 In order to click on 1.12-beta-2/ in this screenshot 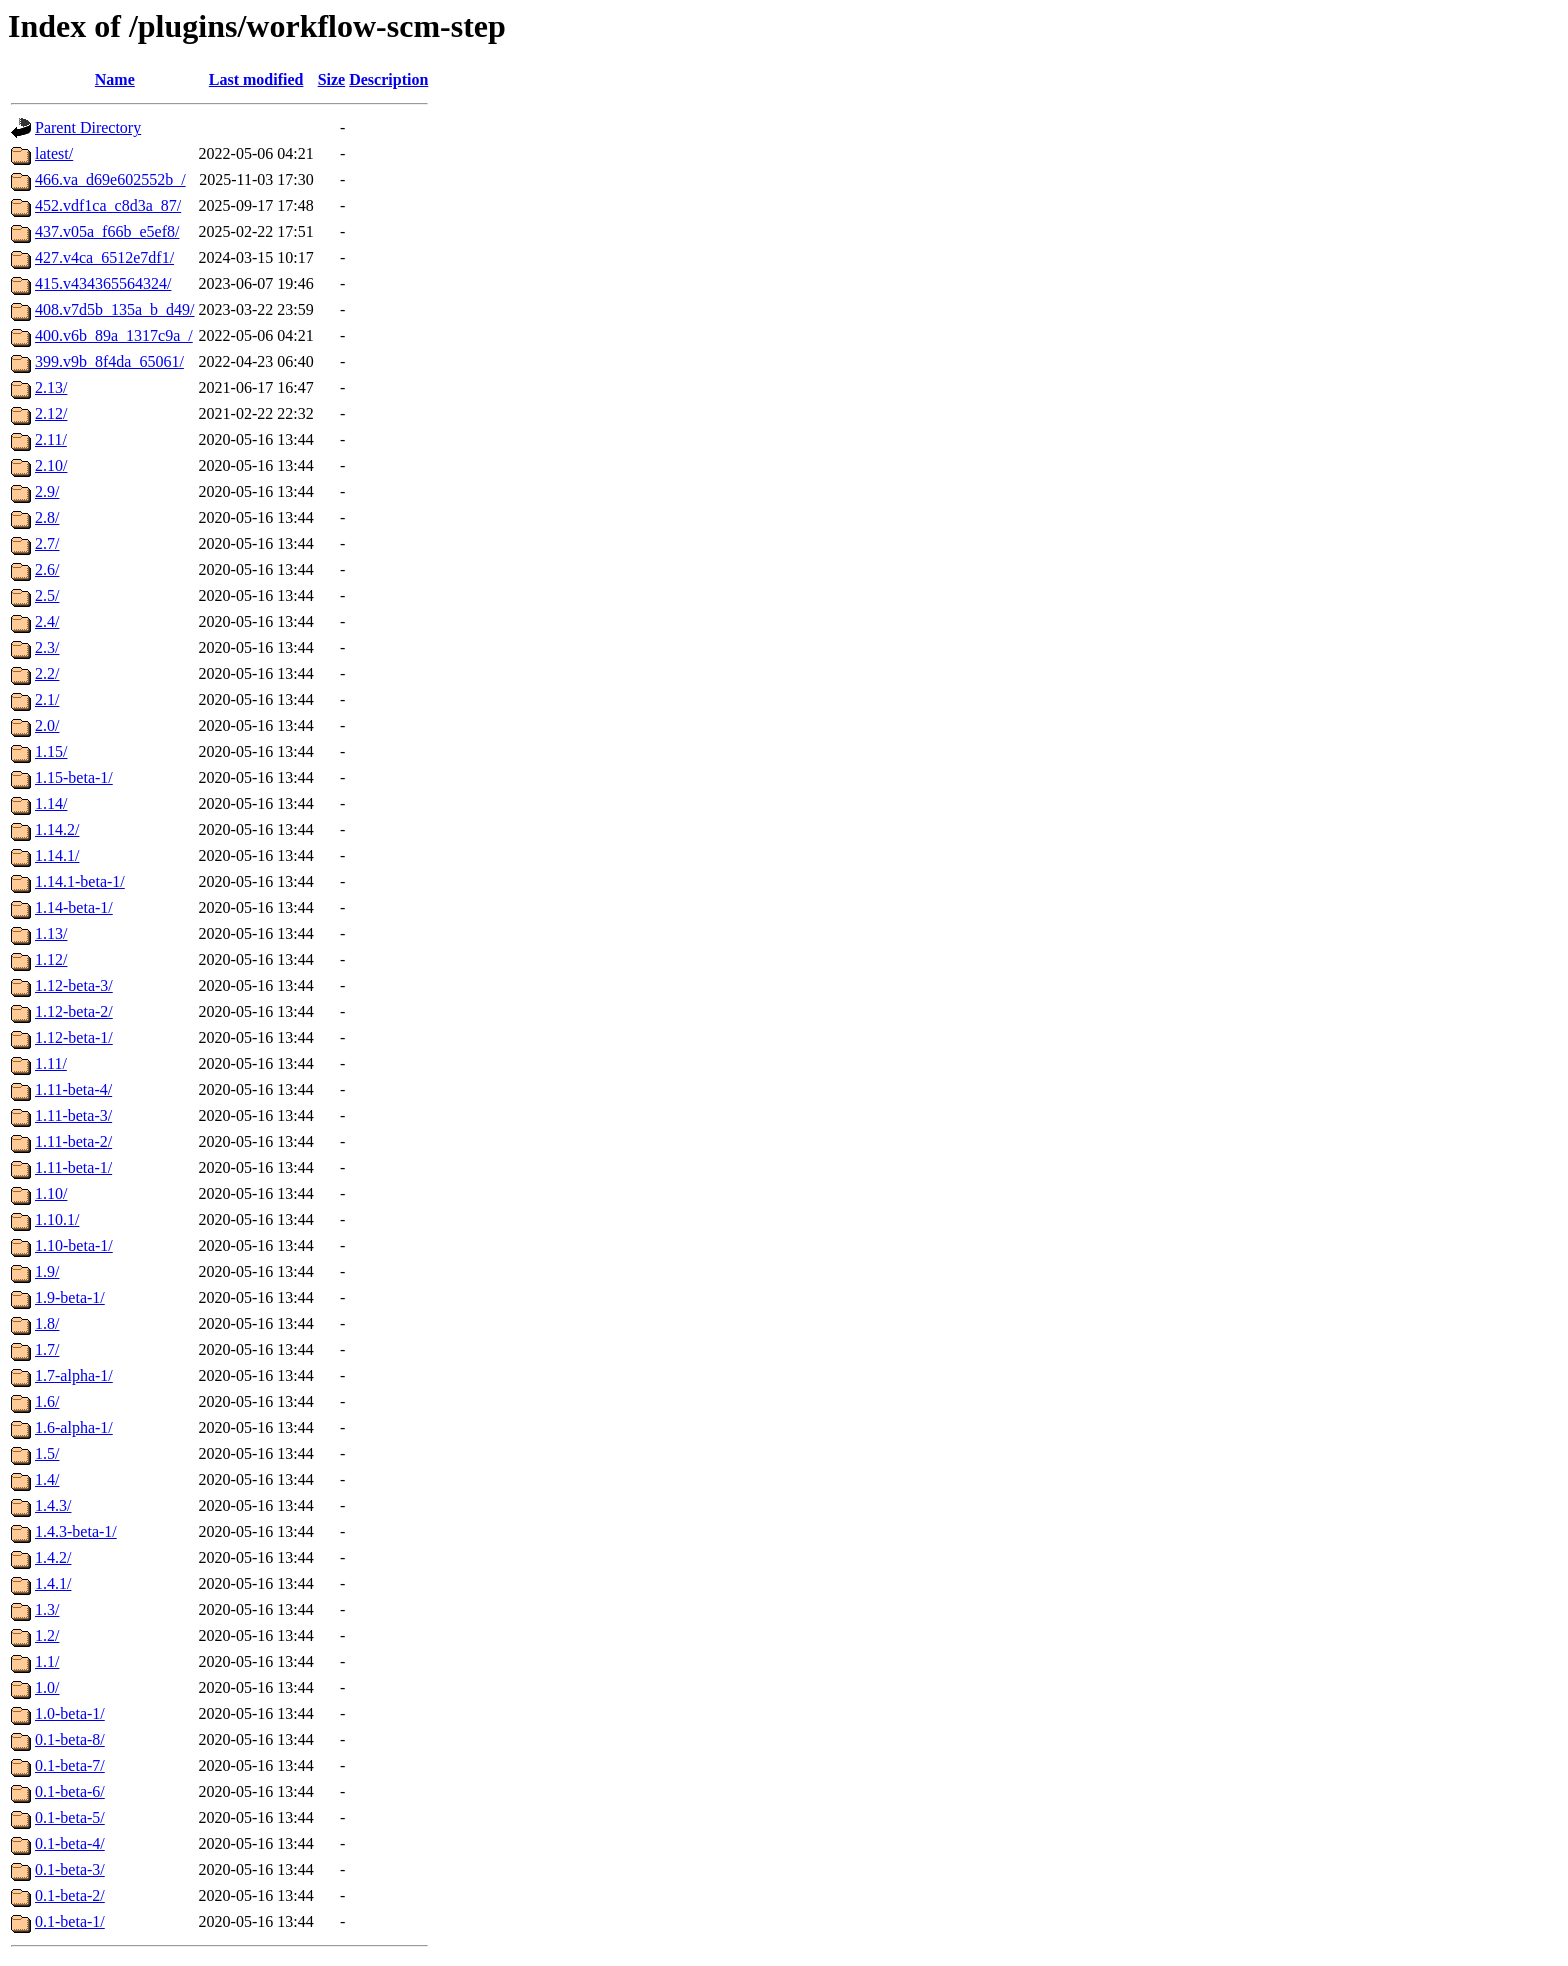, I will do `click(74, 1011)`.